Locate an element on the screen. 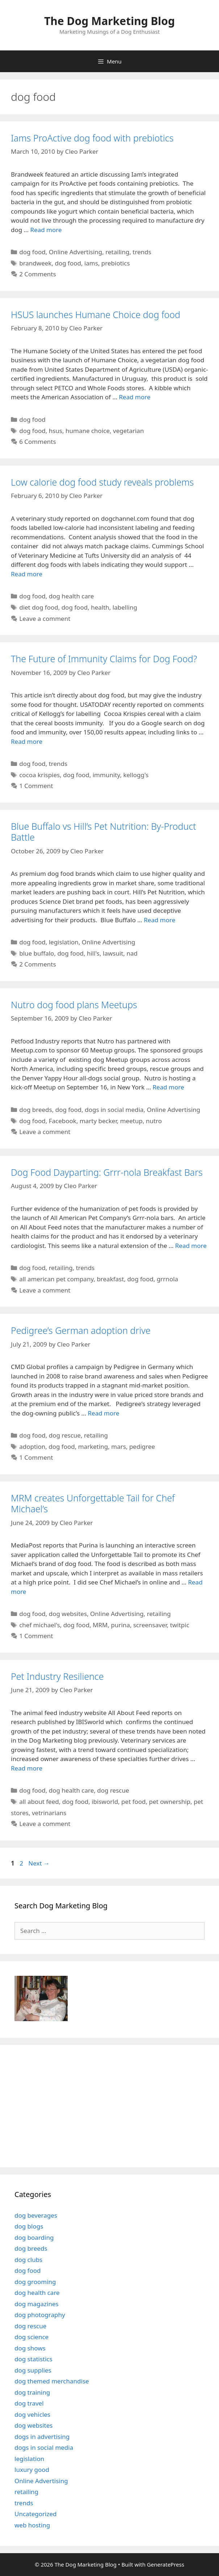 The height and width of the screenshot is (2576, 219). 6 Comments is located at coordinates (37, 441).